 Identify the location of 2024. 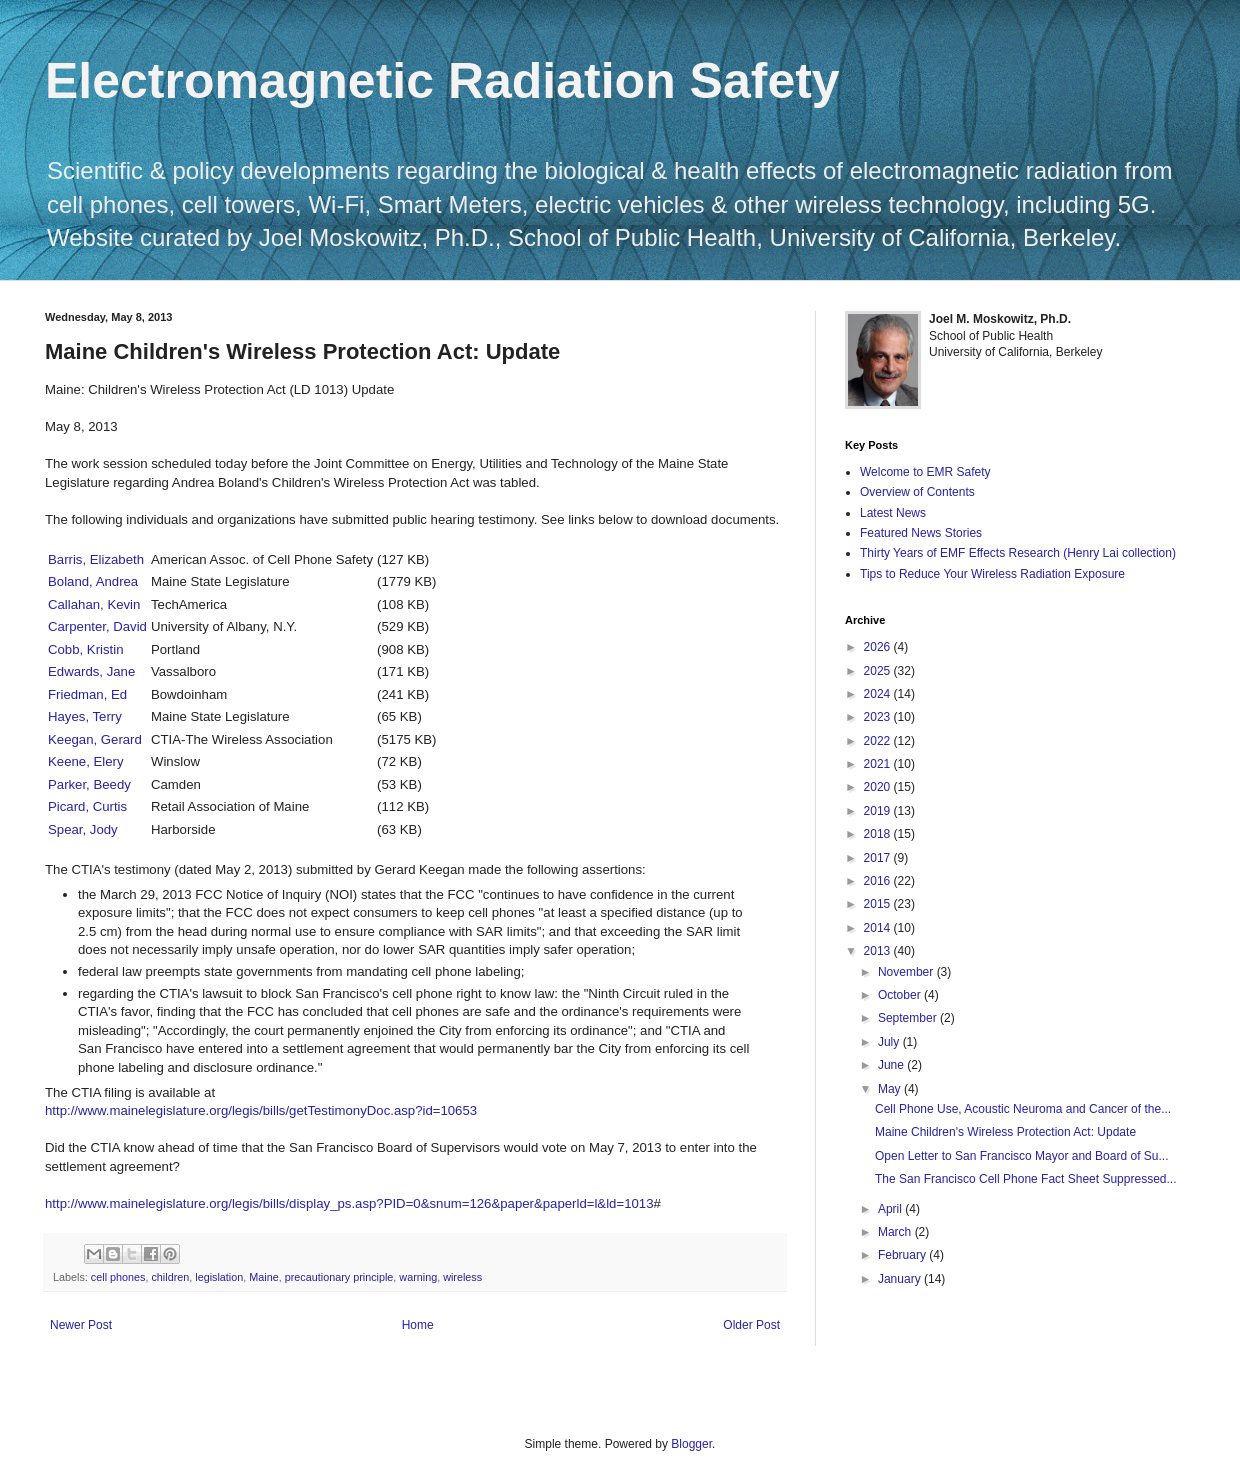
(879, 694).